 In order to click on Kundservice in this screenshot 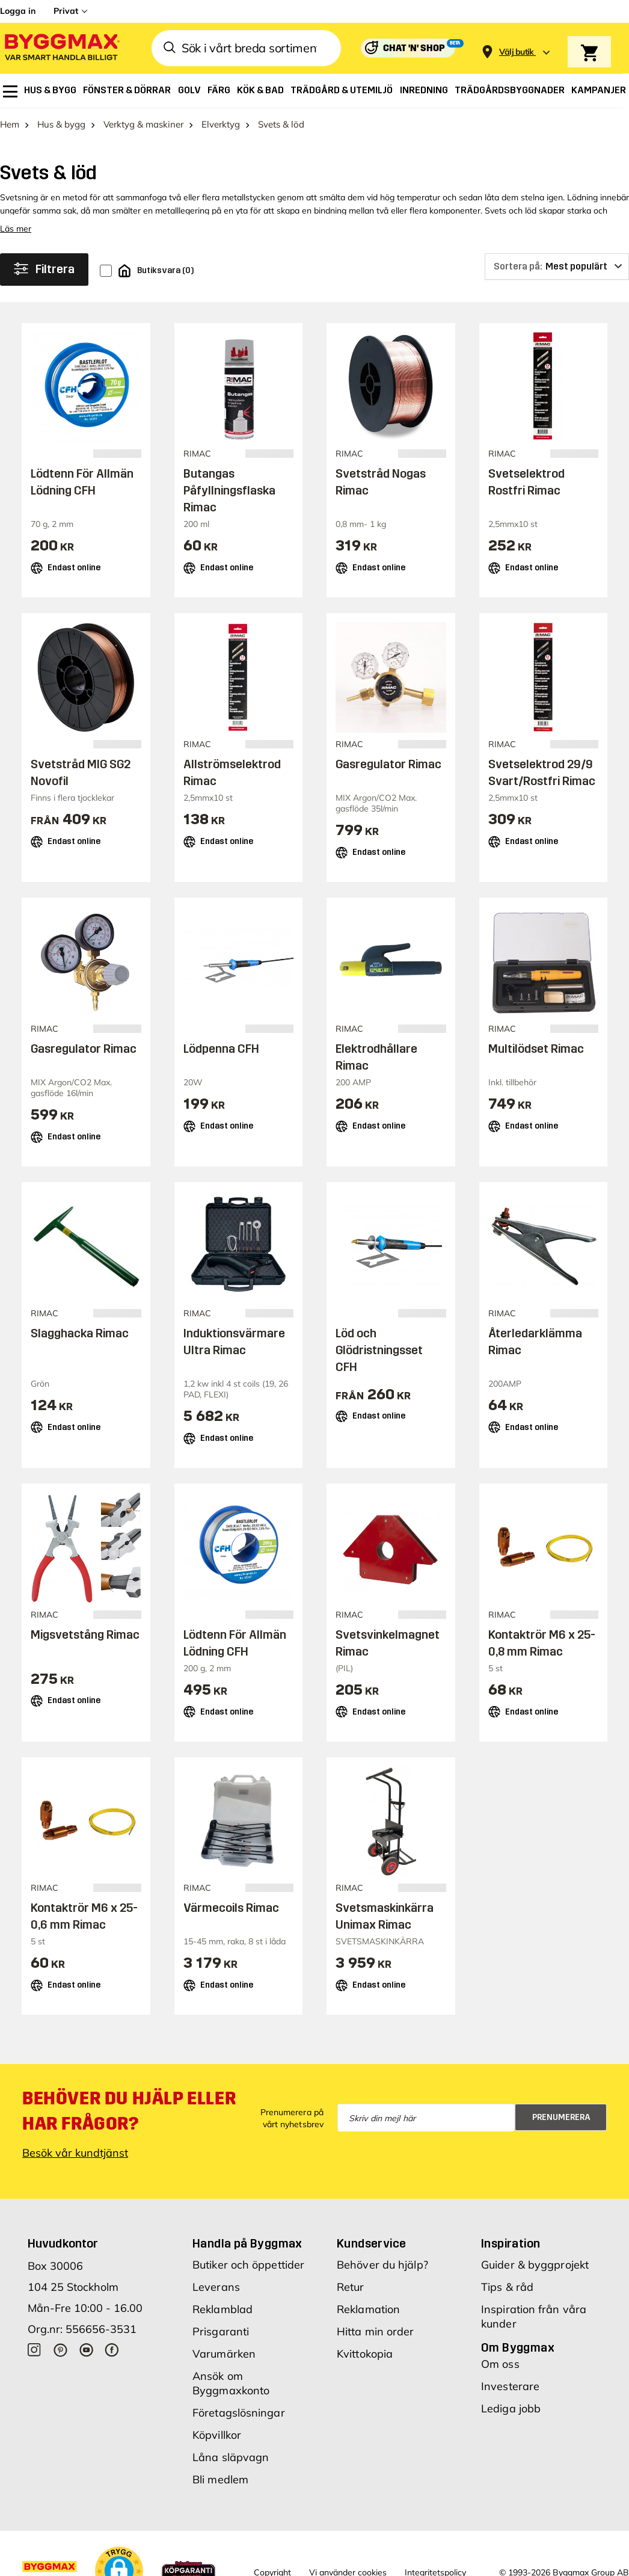, I will do `click(371, 2243)`.